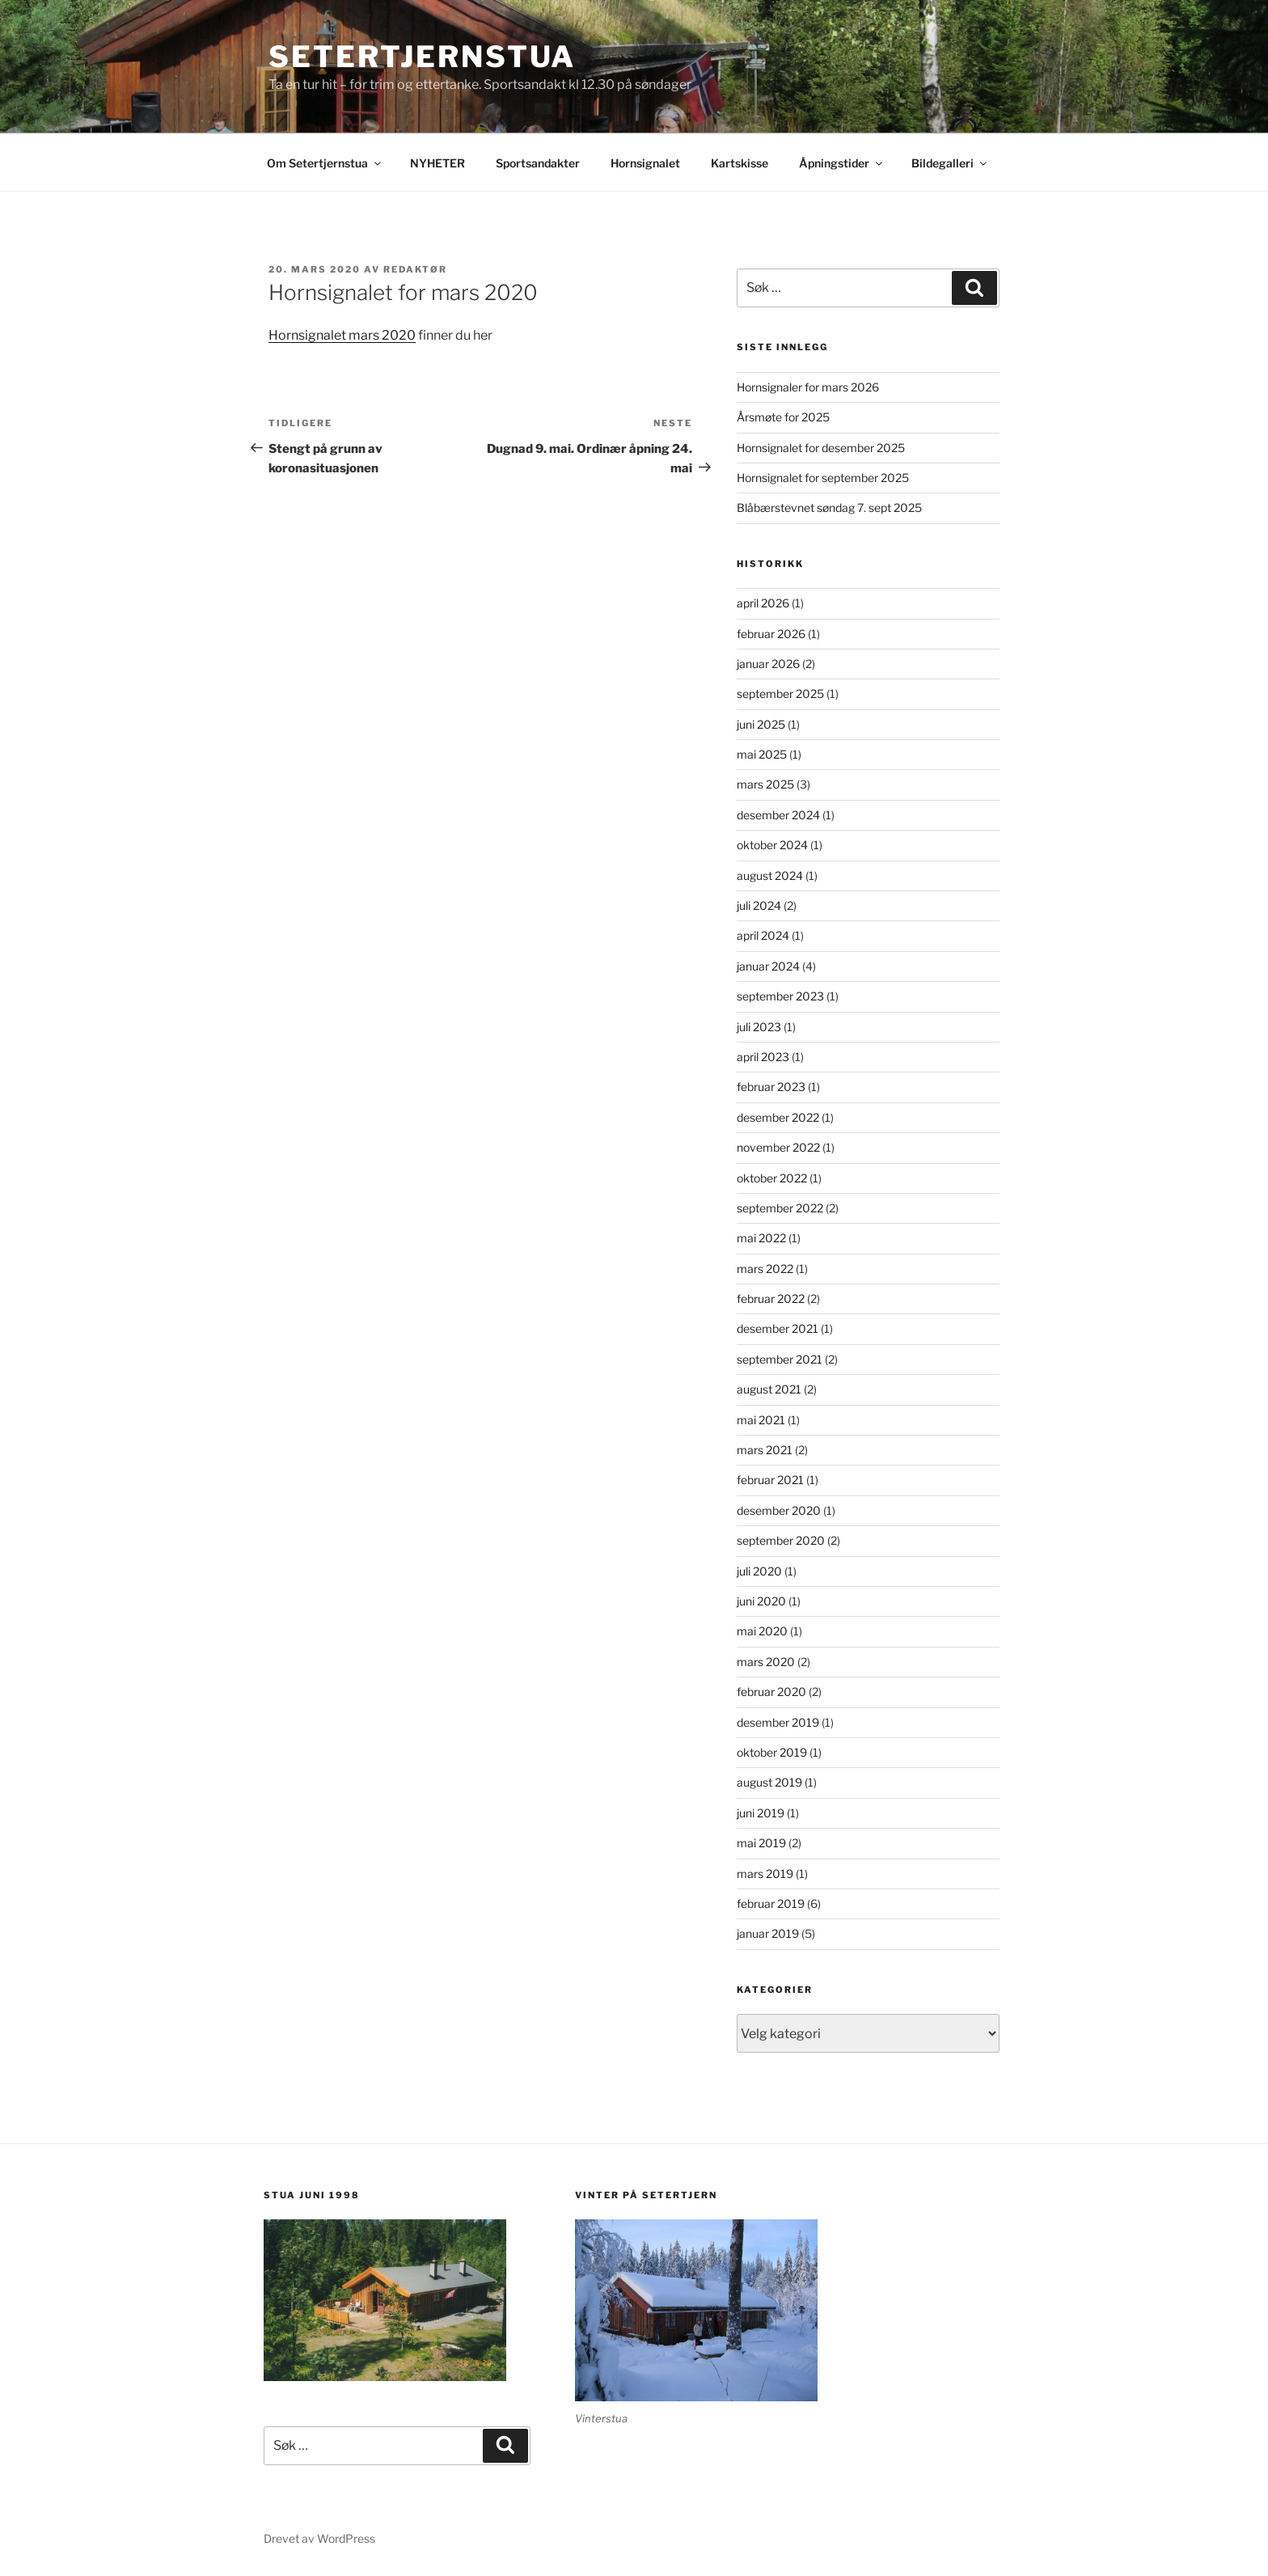  What do you see at coordinates (325, 163) in the screenshot?
I see `Om Setertjernstua` at bounding box center [325, 163].